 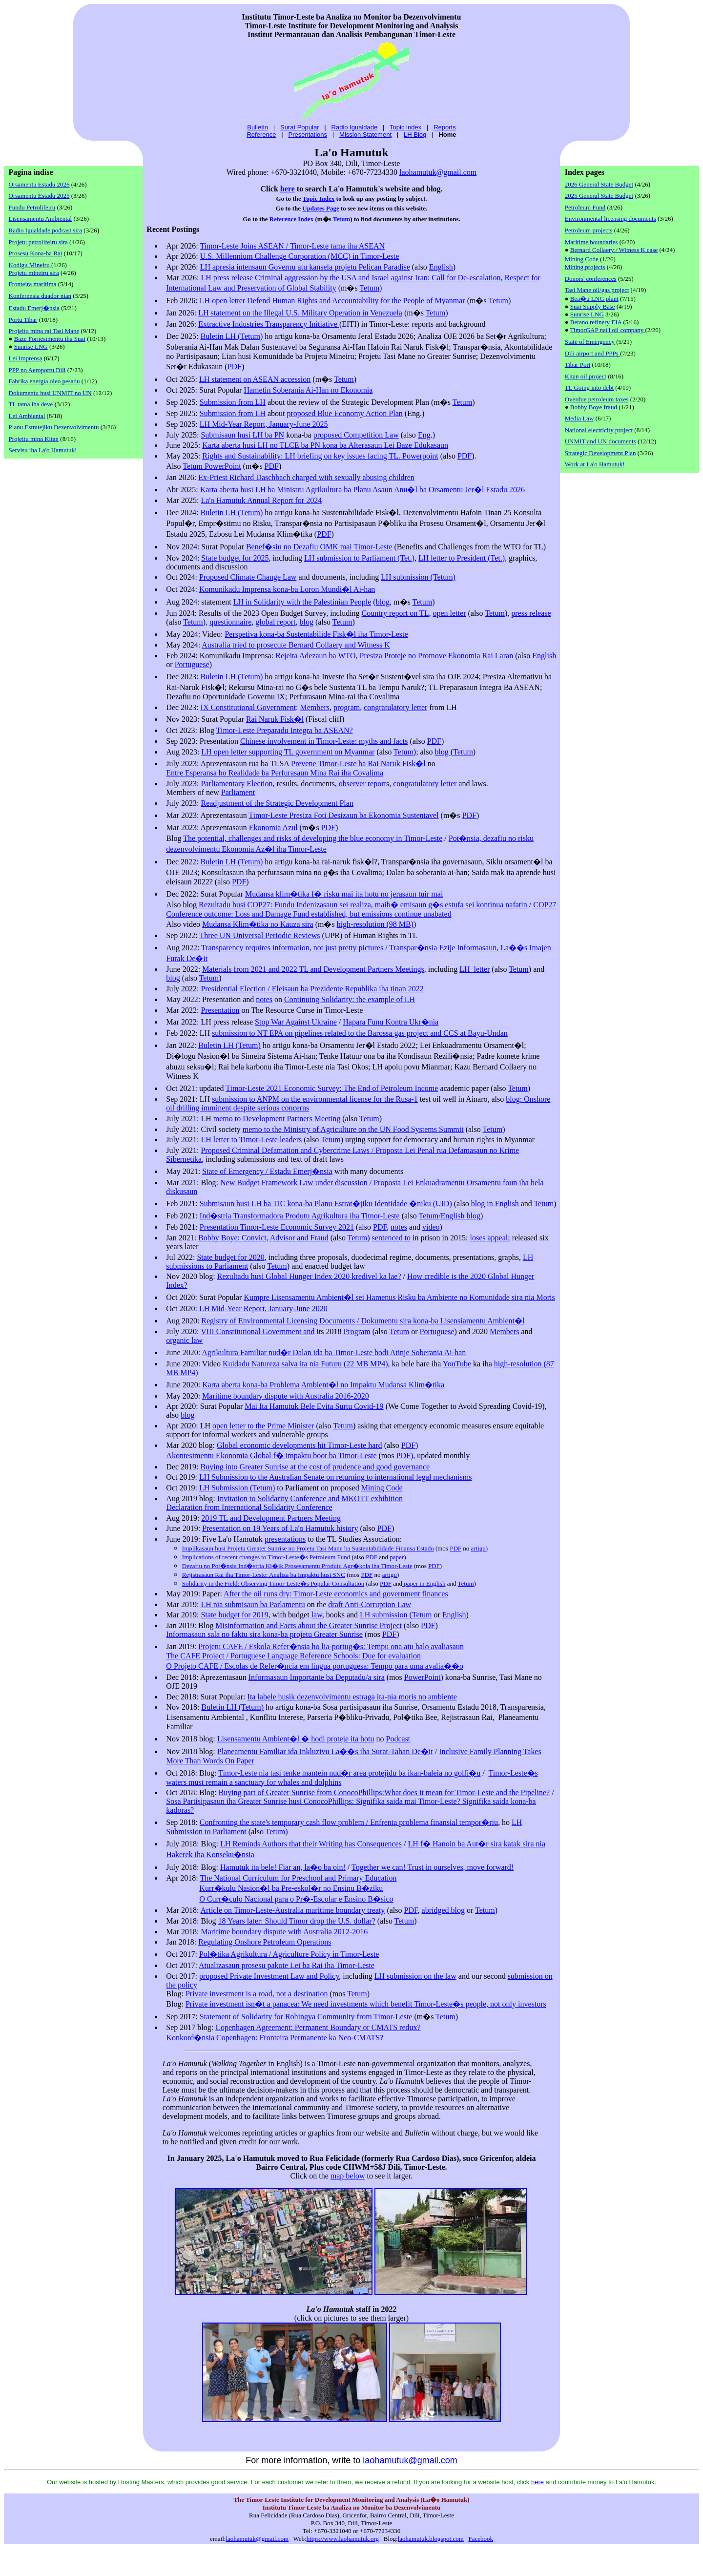 What do you see at coordinates (297, 1566) in the screenshot?
I see `Dezafiu no Pot�nsia Ind�stria Ki�ik Prosesamentu Produtu Agr�kola iha Timor-Leste` at bounding box center [297, 1566].